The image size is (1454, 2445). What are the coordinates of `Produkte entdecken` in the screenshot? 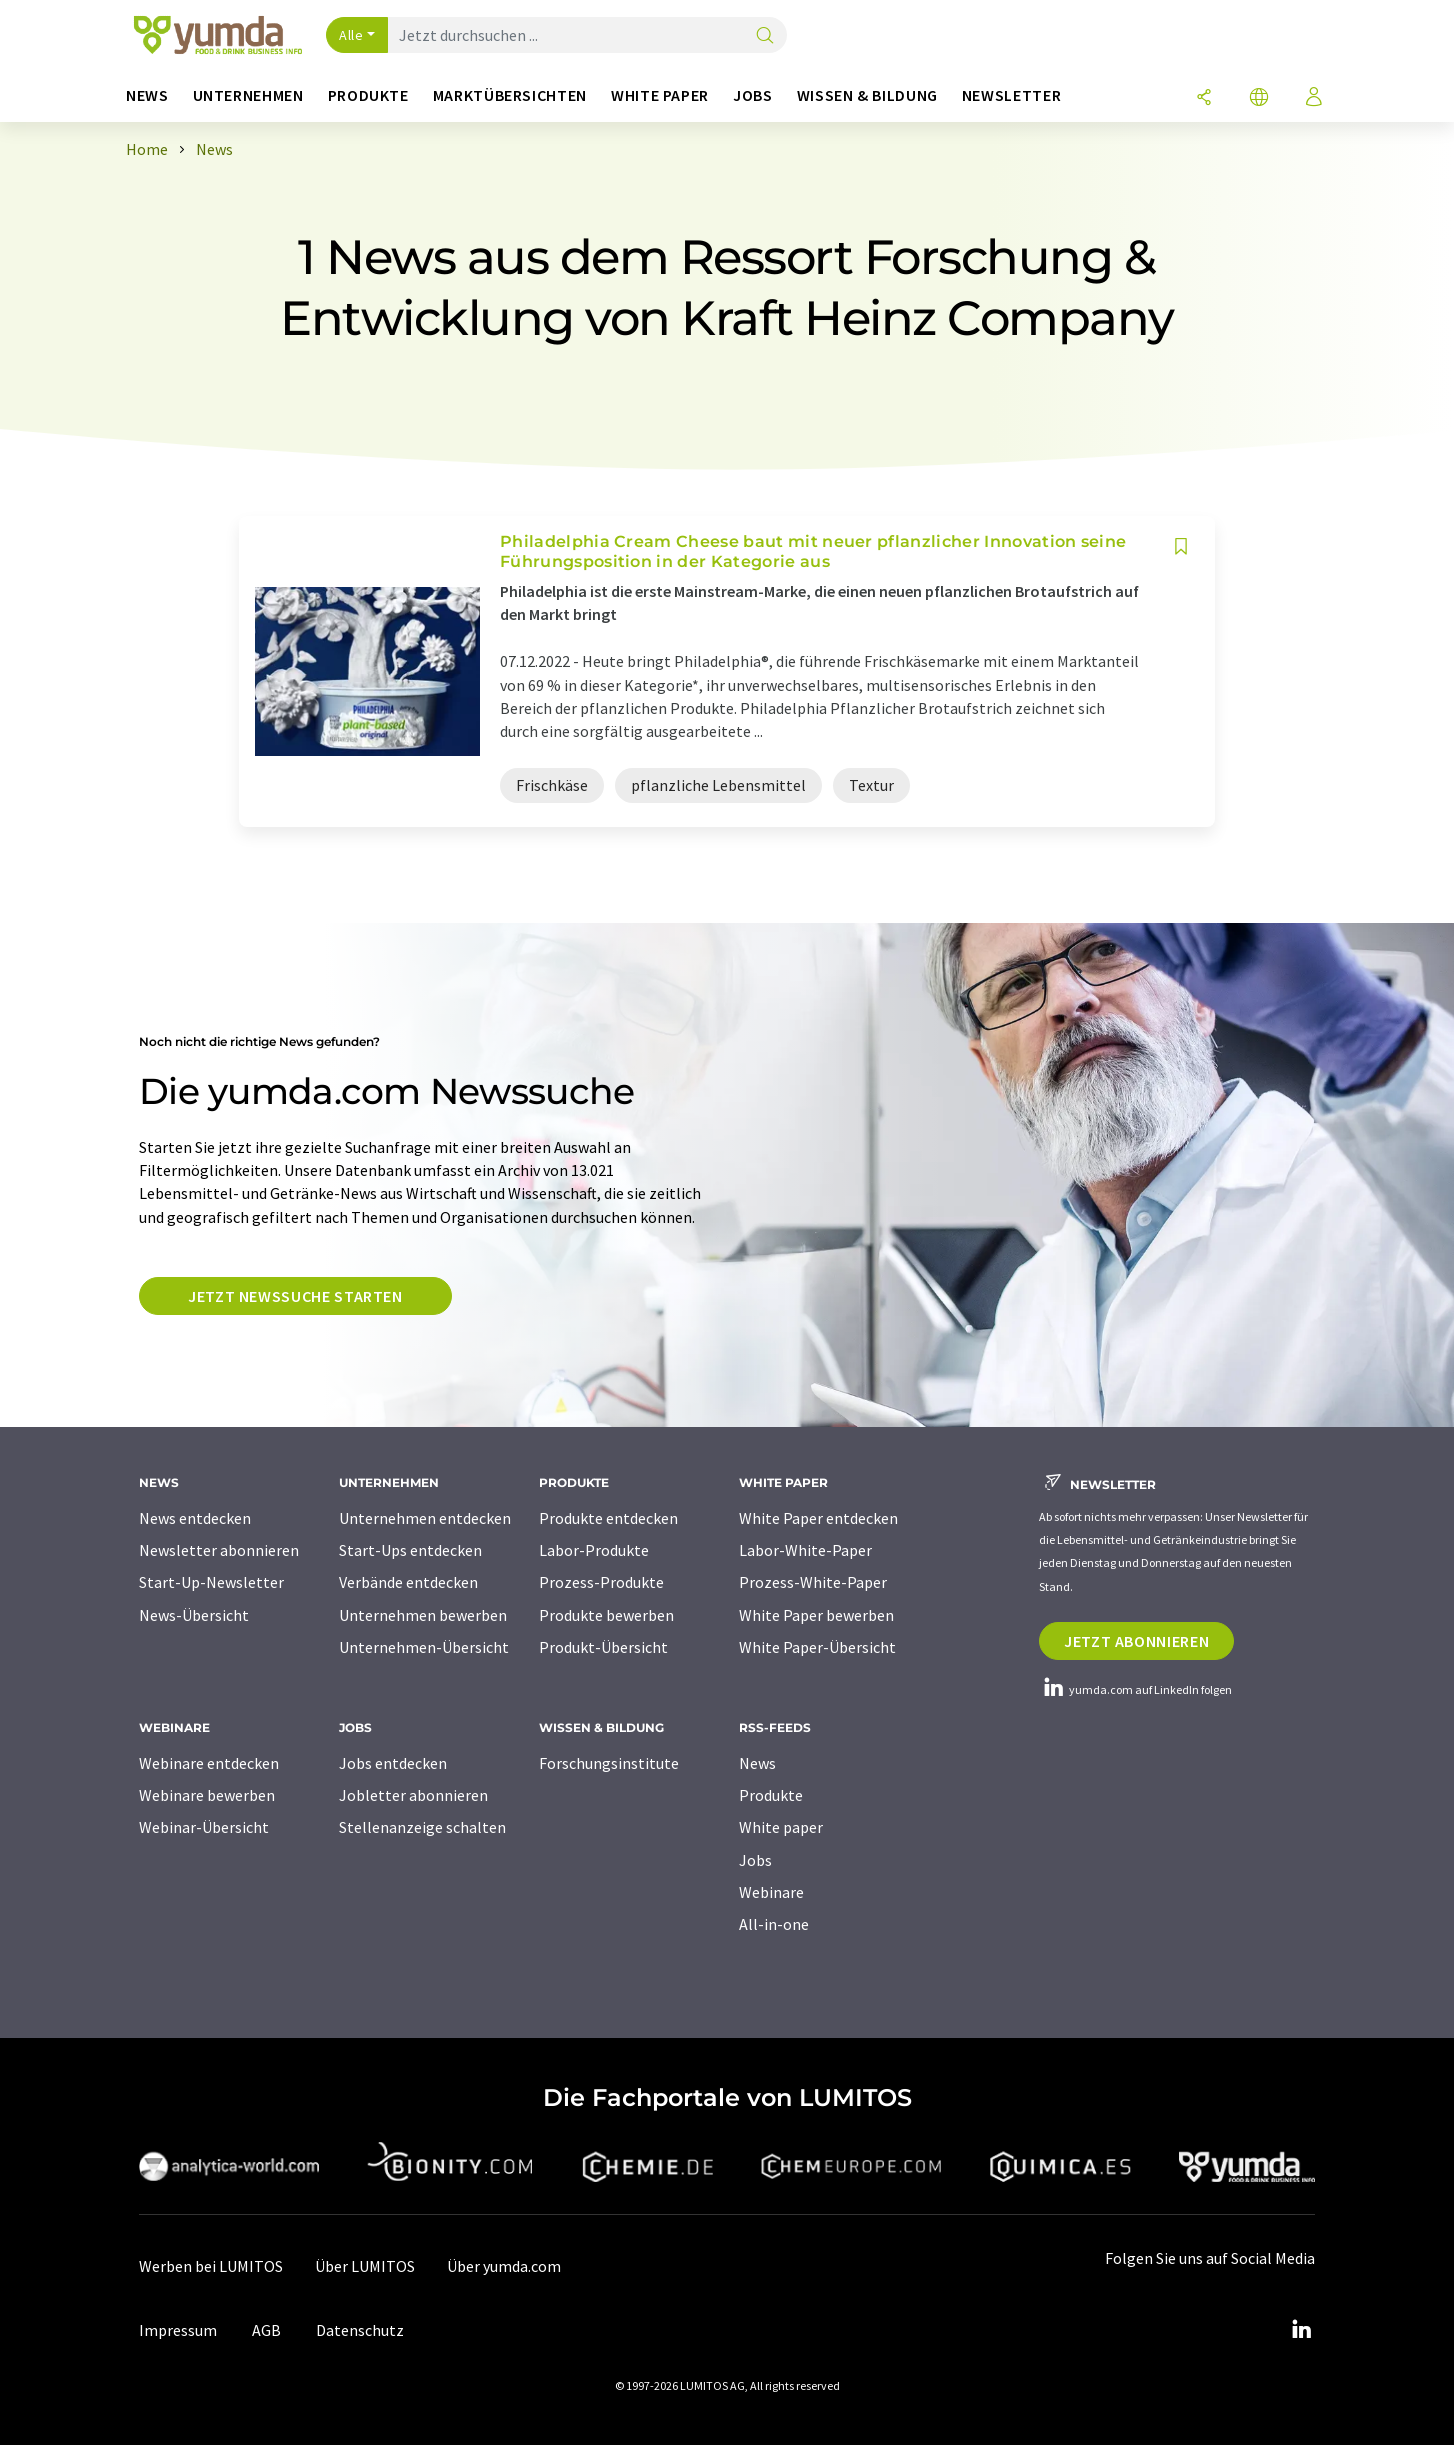 It's located at (608, 1518).